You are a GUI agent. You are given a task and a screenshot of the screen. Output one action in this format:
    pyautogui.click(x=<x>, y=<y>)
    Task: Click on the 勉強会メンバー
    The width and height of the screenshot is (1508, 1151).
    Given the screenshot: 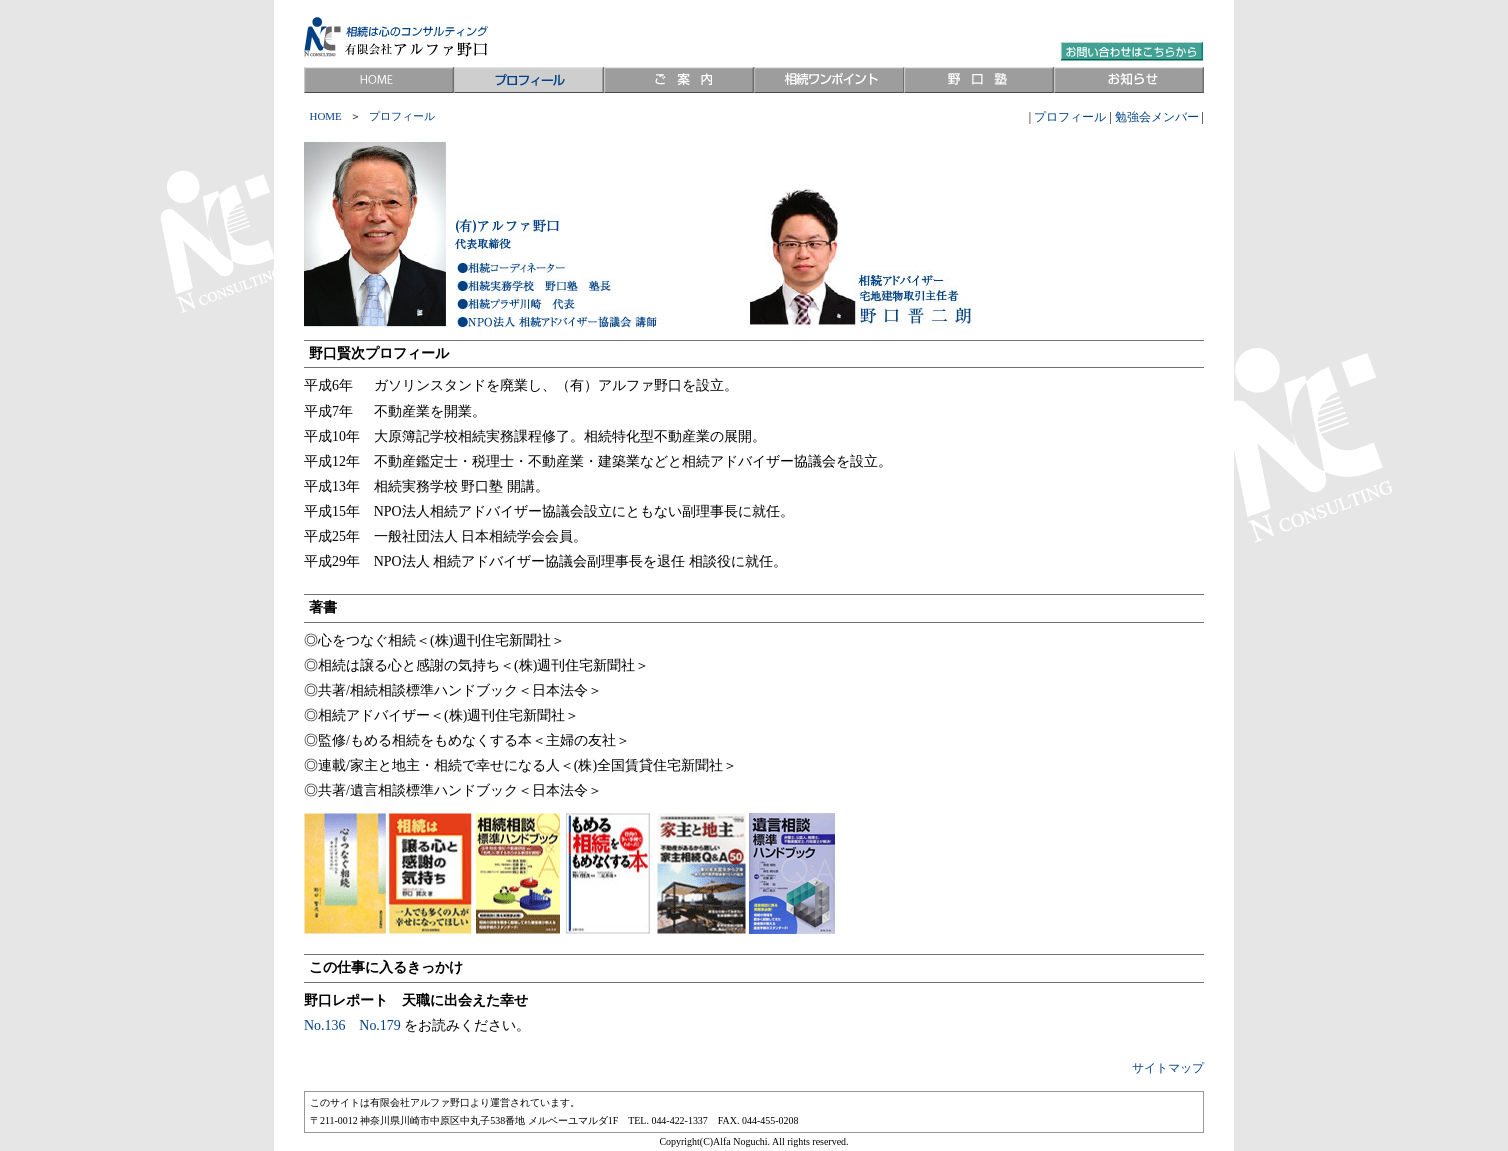 What is the action you would take?
    pyautogui.click(x=1157, y=117)
    